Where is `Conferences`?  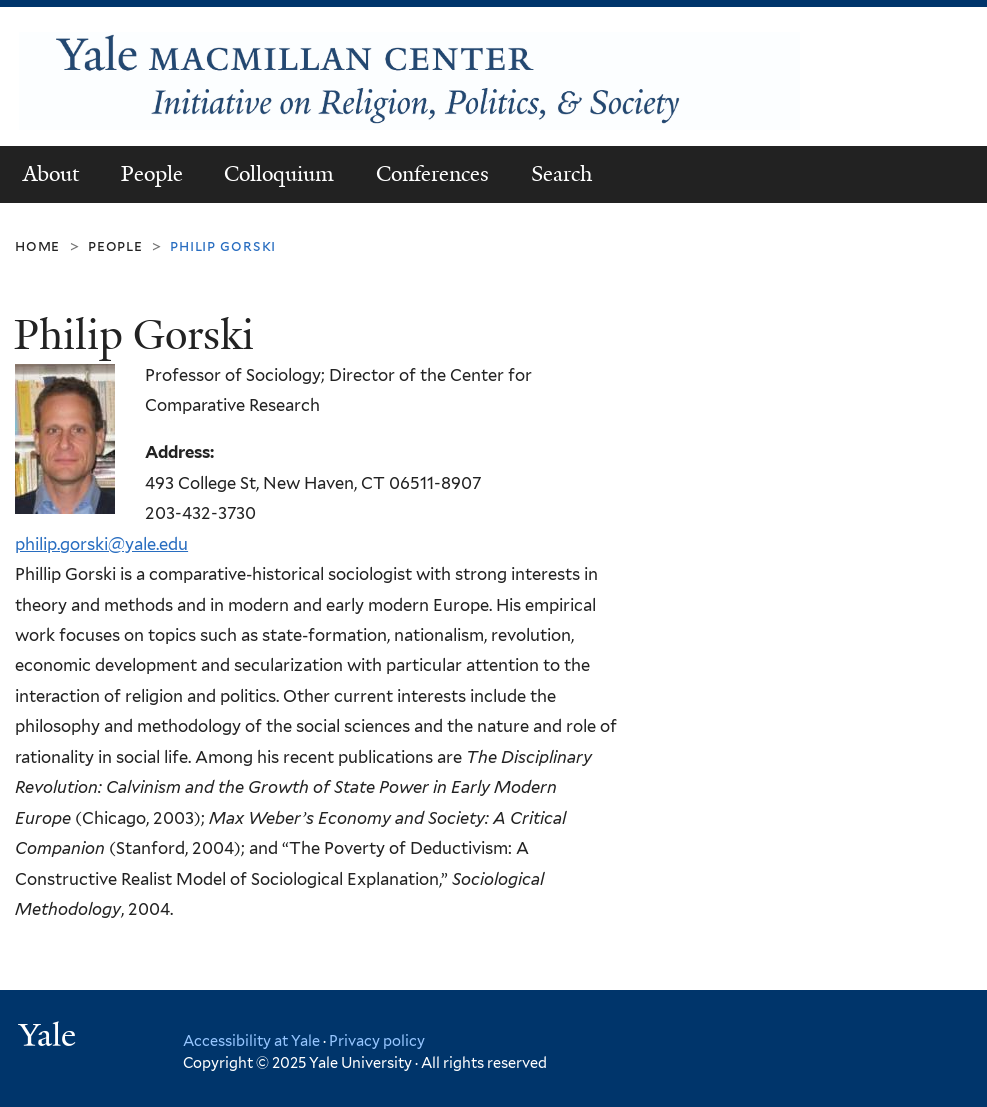 Conferences is located at coordinates (432, 174).